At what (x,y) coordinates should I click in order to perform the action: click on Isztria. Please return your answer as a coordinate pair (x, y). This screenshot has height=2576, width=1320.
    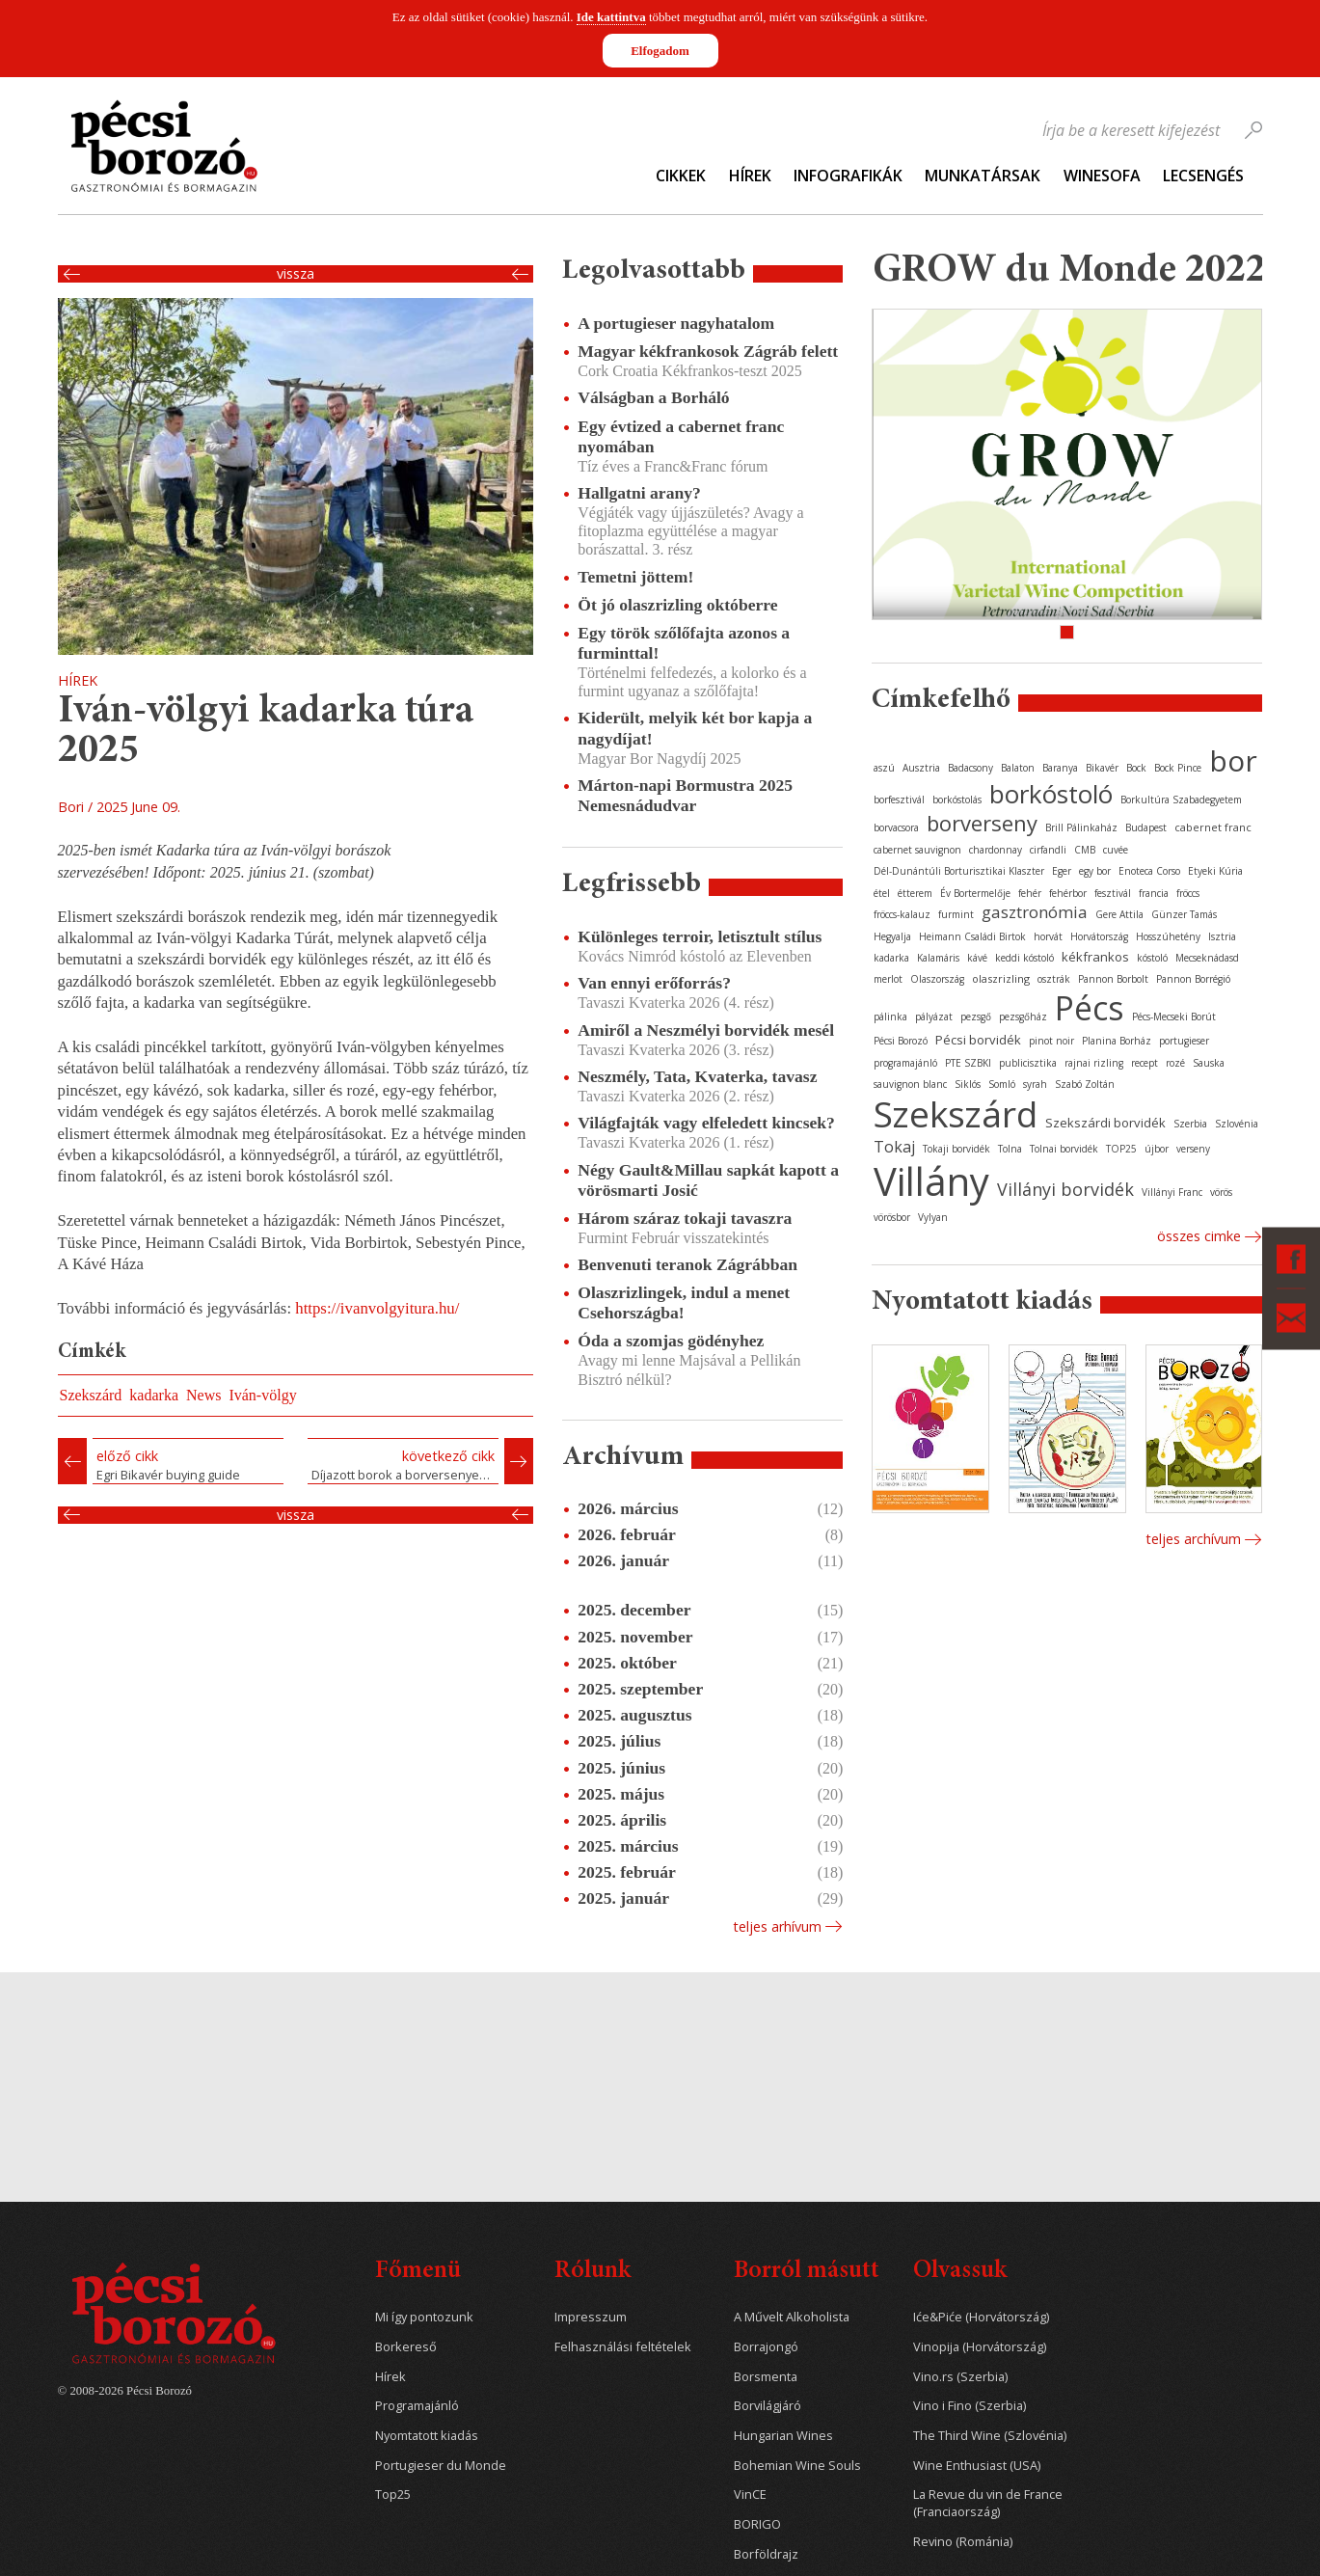
    Looking at the image, I should click on (1222, 936).